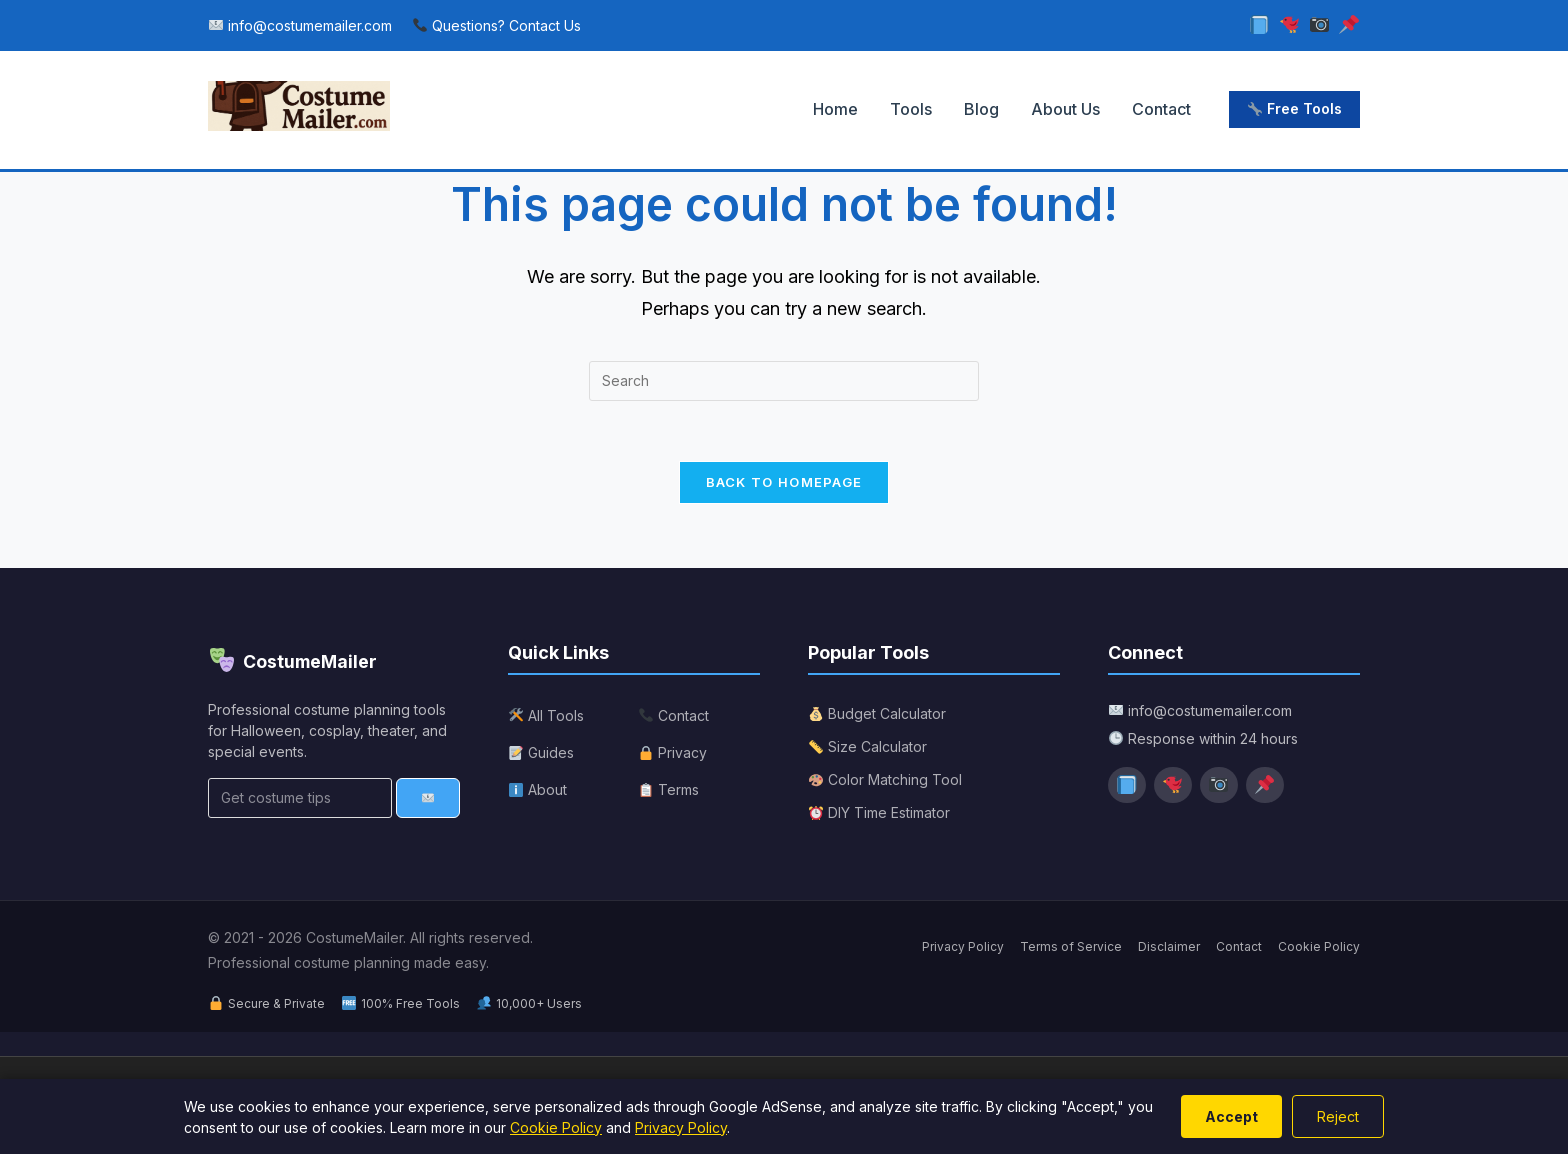  I want to click on Blog, so click(981, 109).